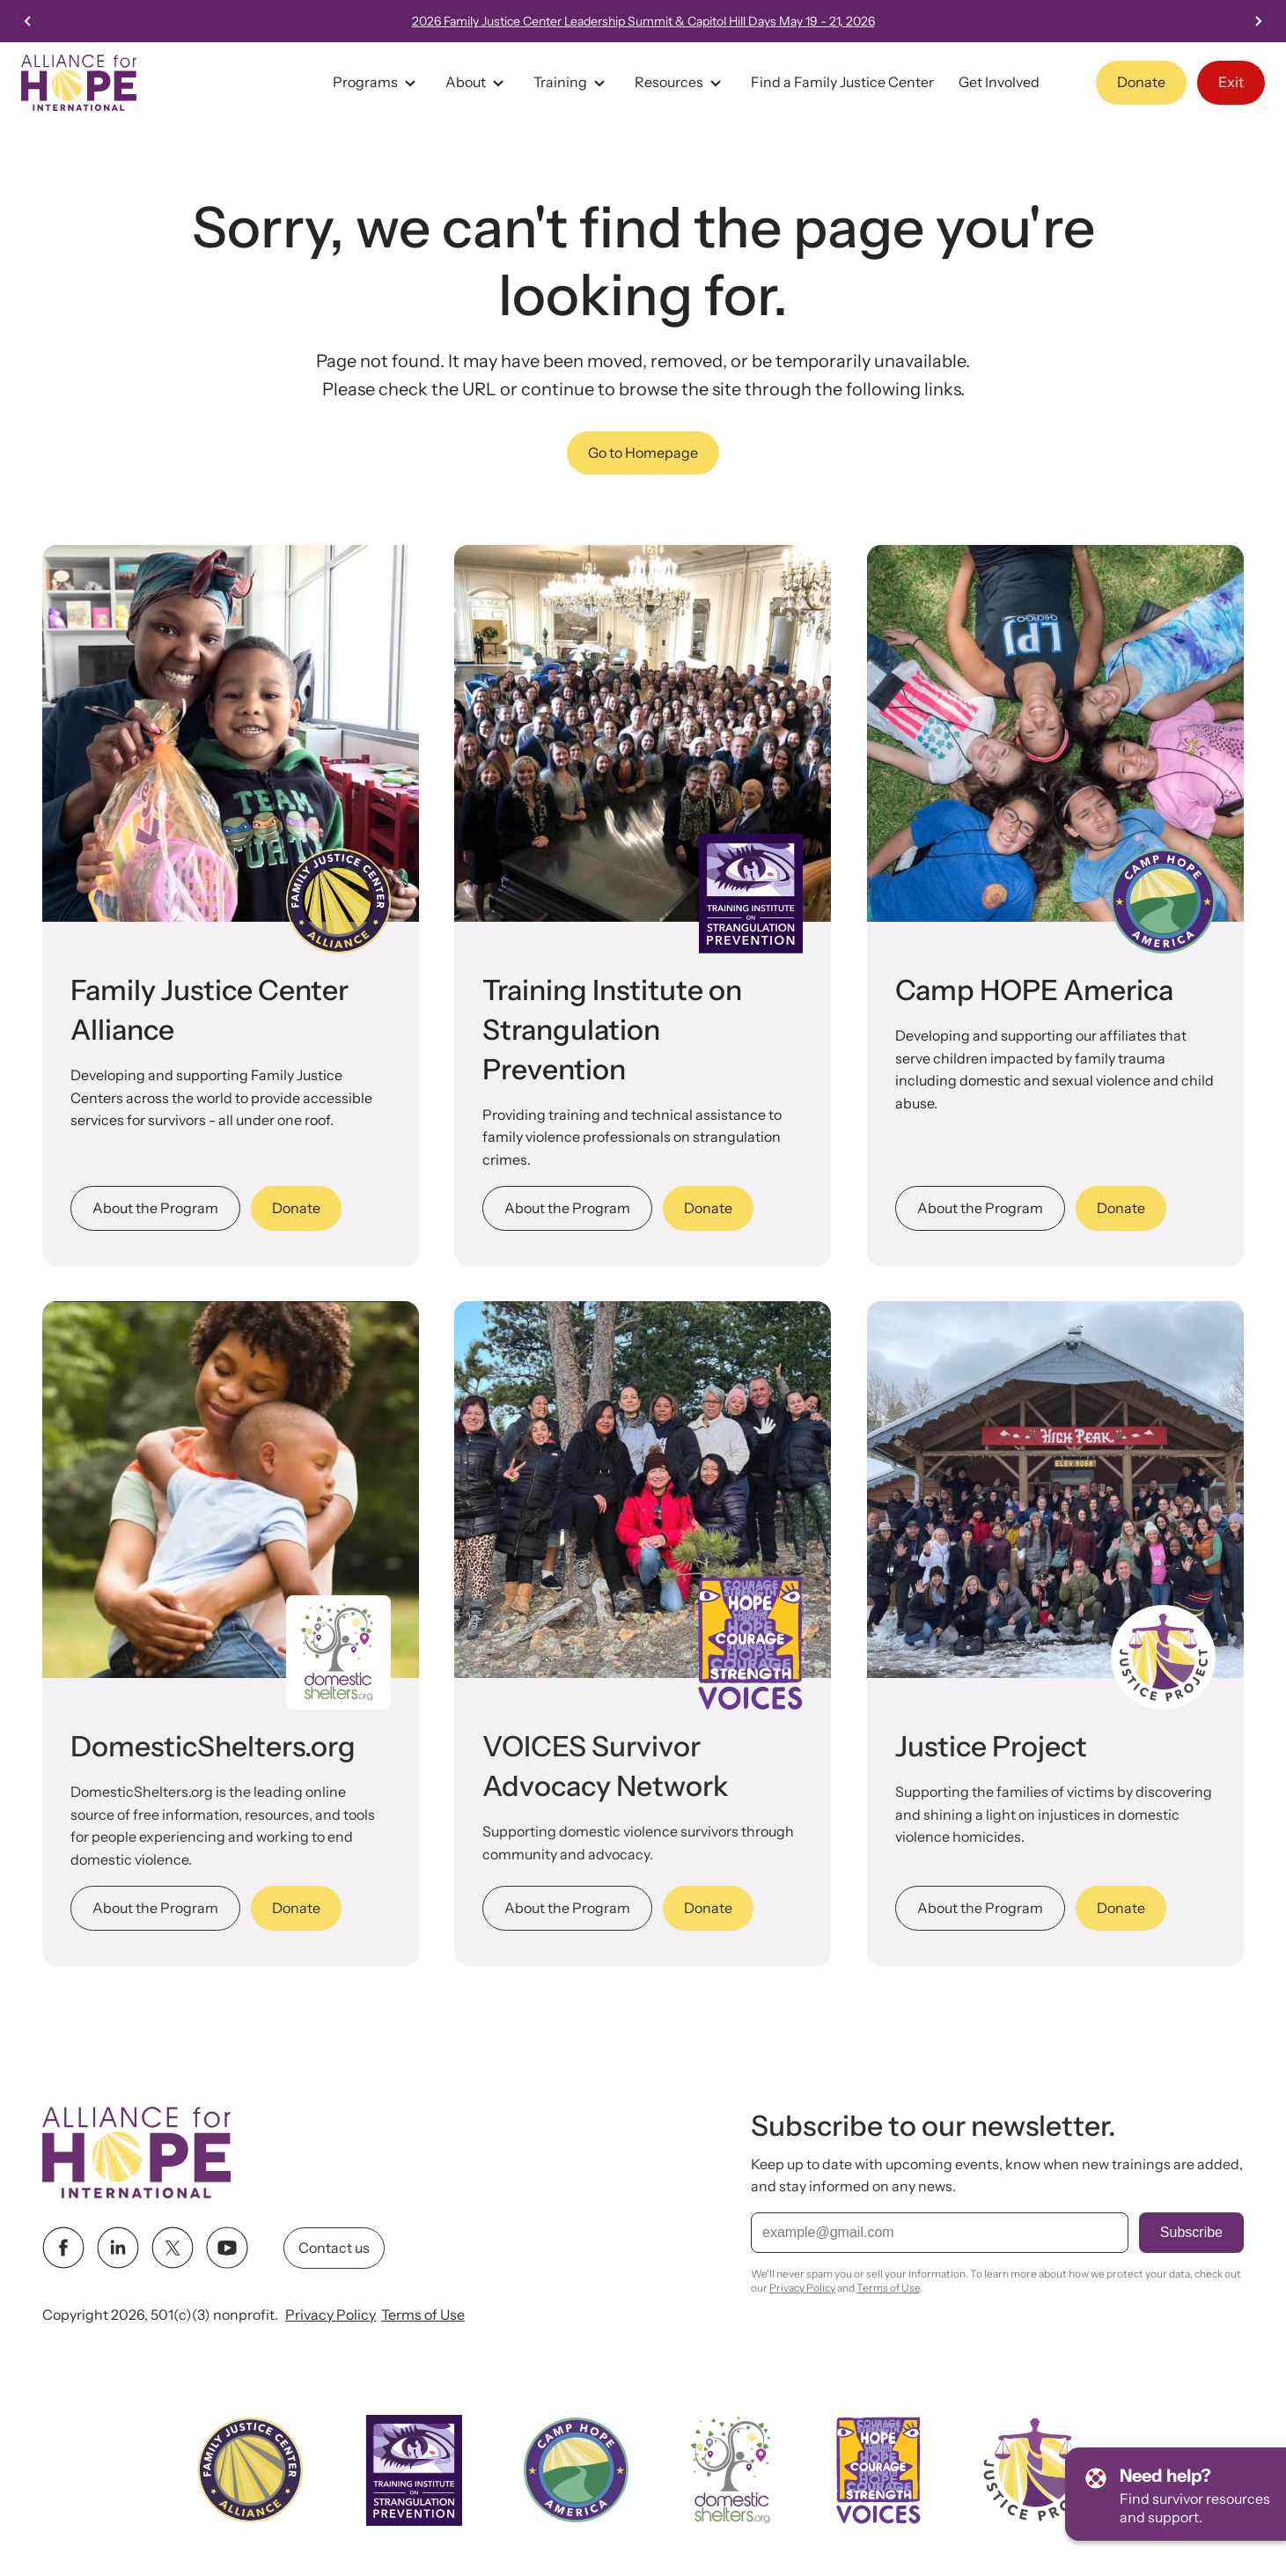 Image resolution: width=1286 pixels, height=2576 pixels. What do you see at coordinates (28, 21) in the screenshot?
I see `[Previous slide]` at bounding box center [28, 21].